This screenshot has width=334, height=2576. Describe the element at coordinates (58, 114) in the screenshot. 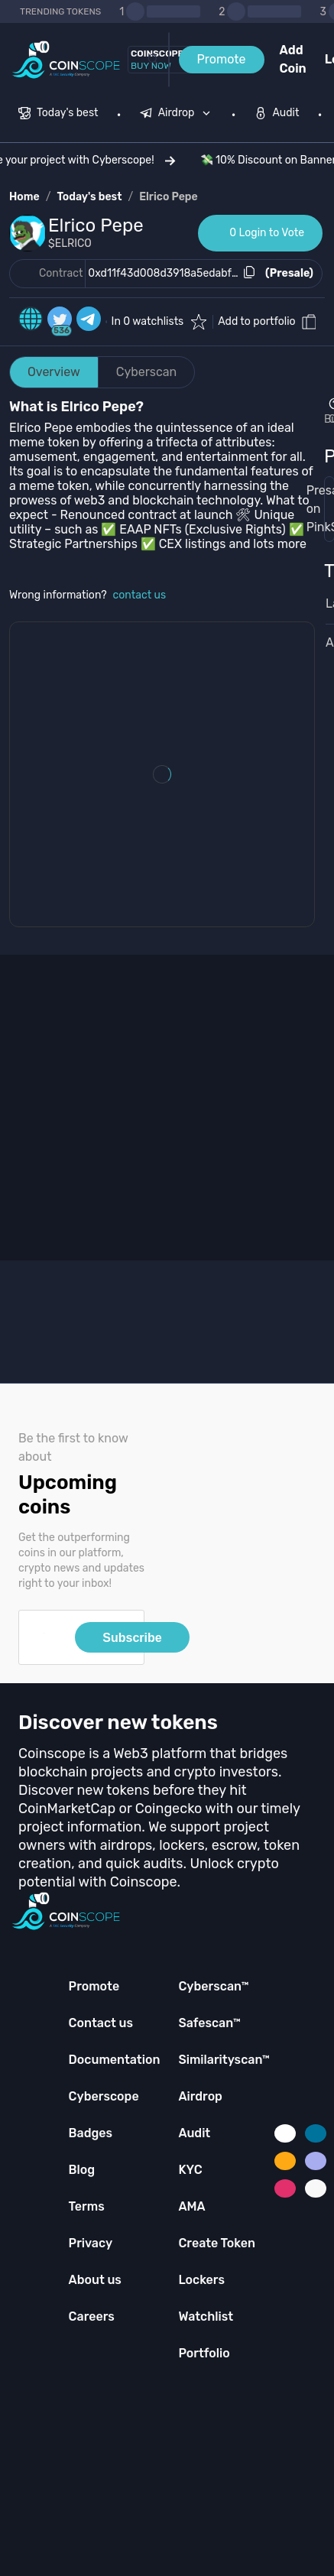

I see `[menuitem]` at that location.